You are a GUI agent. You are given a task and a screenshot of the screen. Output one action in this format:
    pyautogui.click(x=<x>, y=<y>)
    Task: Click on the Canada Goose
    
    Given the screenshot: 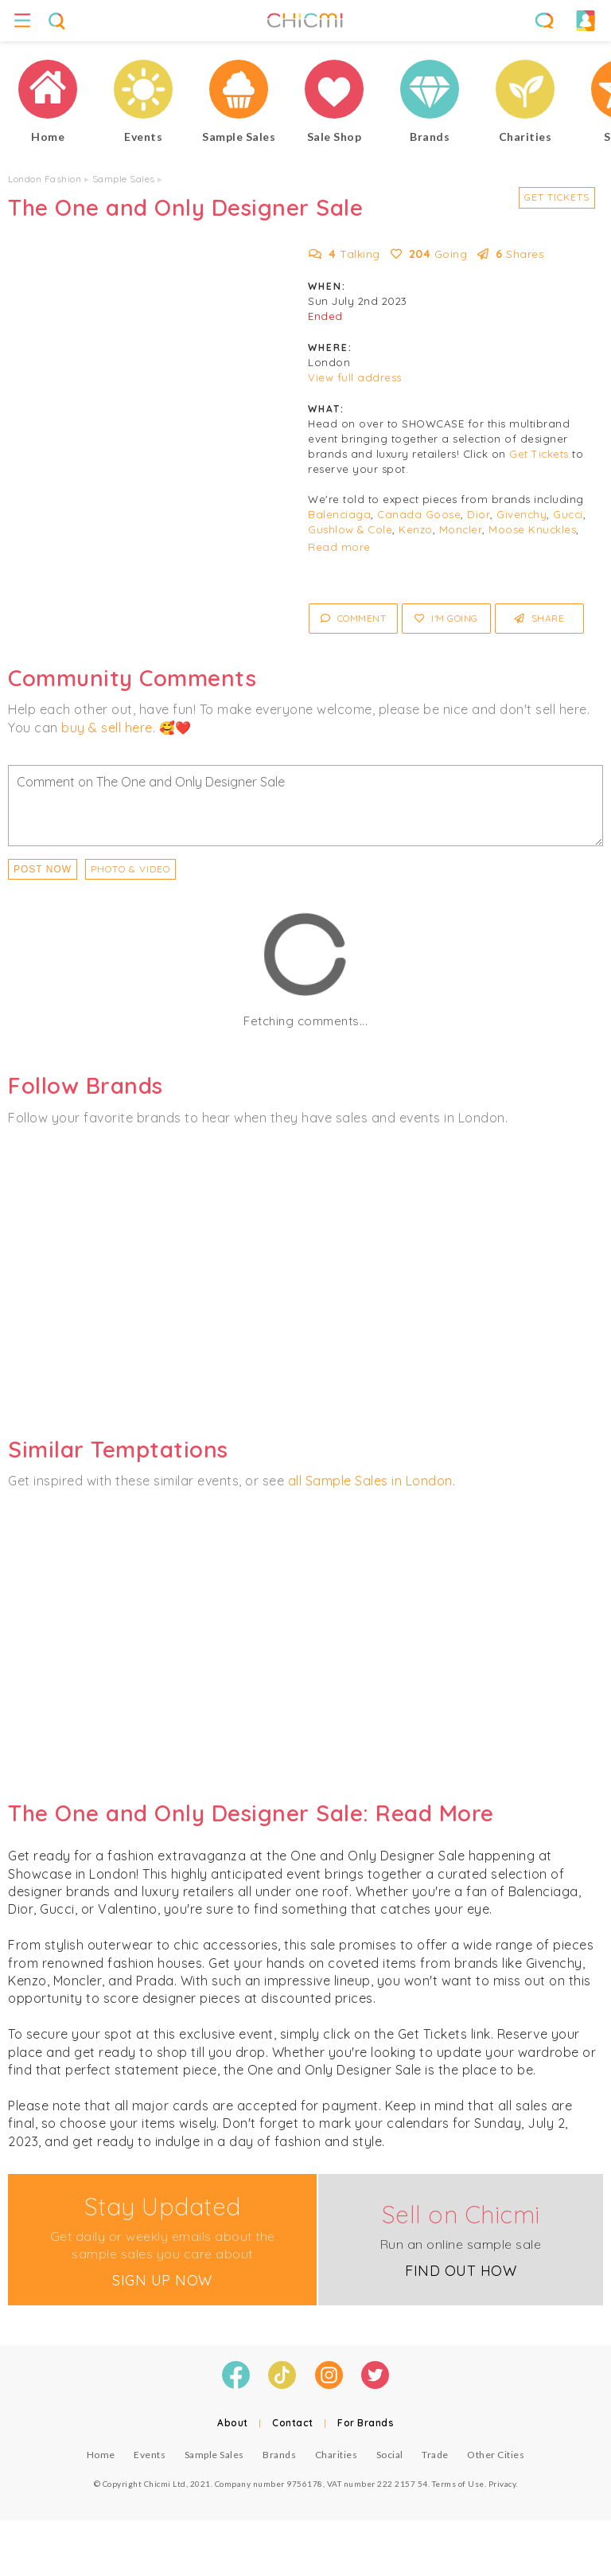 What is the action you would take?
    pyautogui.click(x=419, y=514)
    